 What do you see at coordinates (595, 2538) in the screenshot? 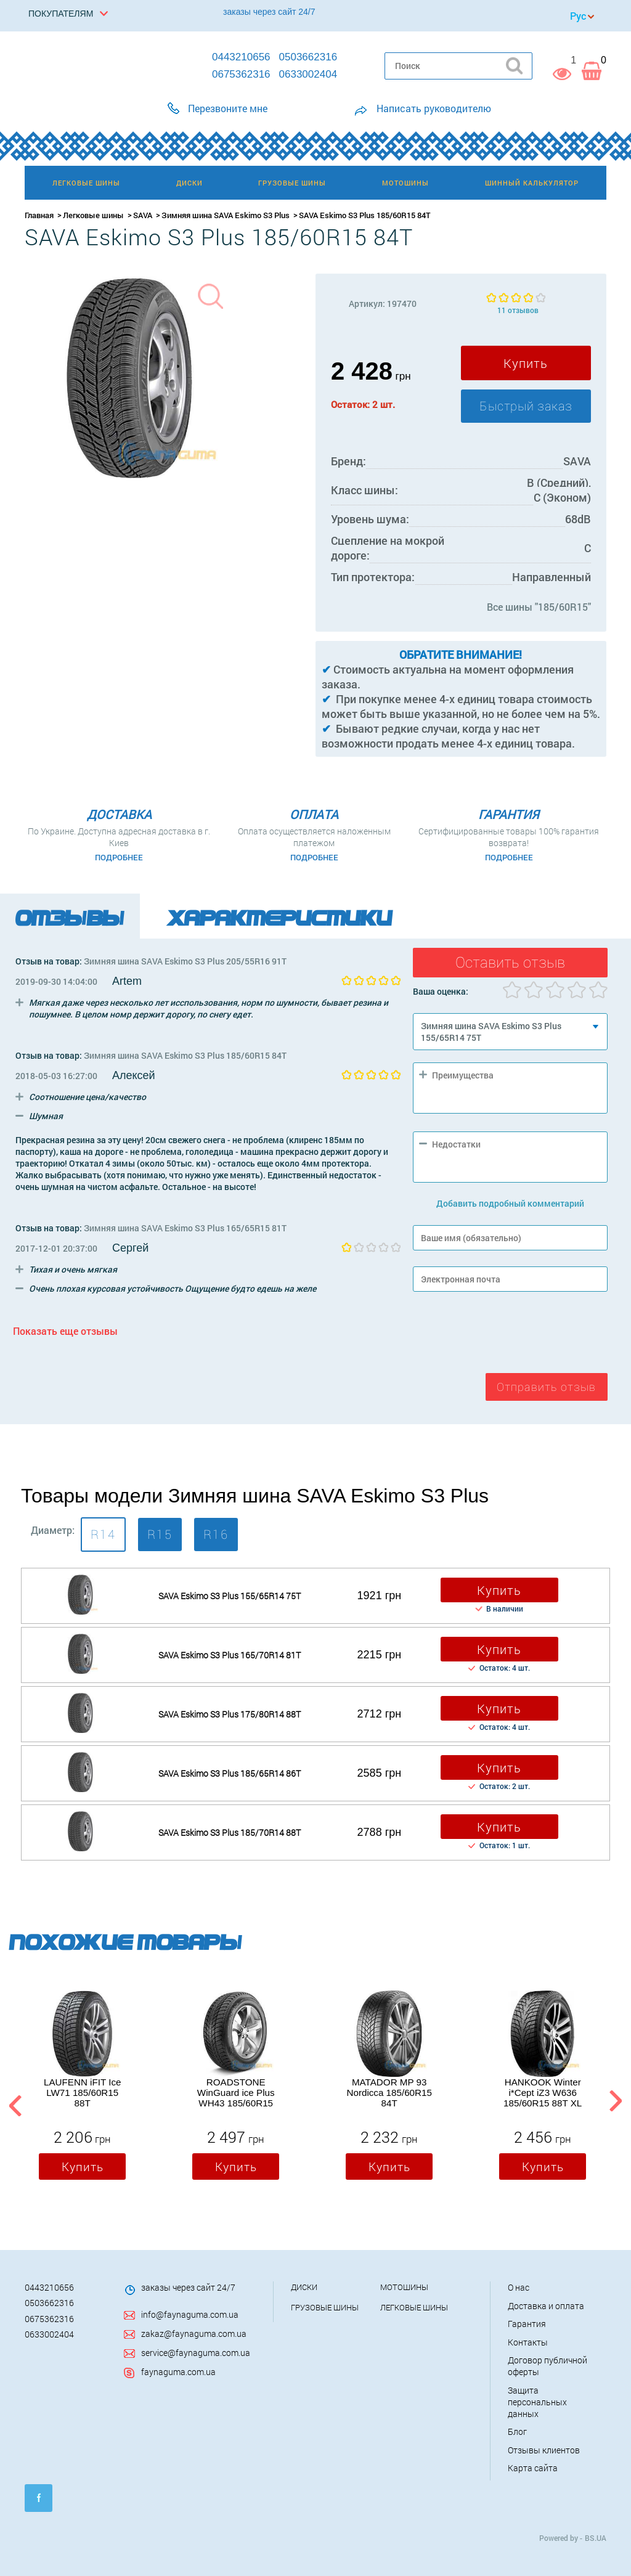
I see `BS.UA` at bounding box center [595, 2538].